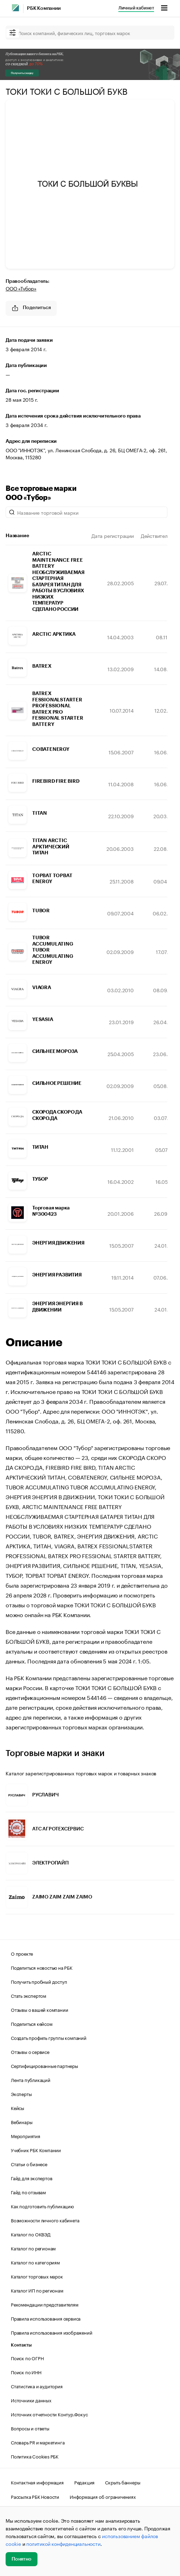 Image resolution: width=180 pixels, height=2576 pixels. What do you see at coordinates (103, 2496) in the screenshot?
I see `Информация об ограничениях` at bounding box center [103, 2496].